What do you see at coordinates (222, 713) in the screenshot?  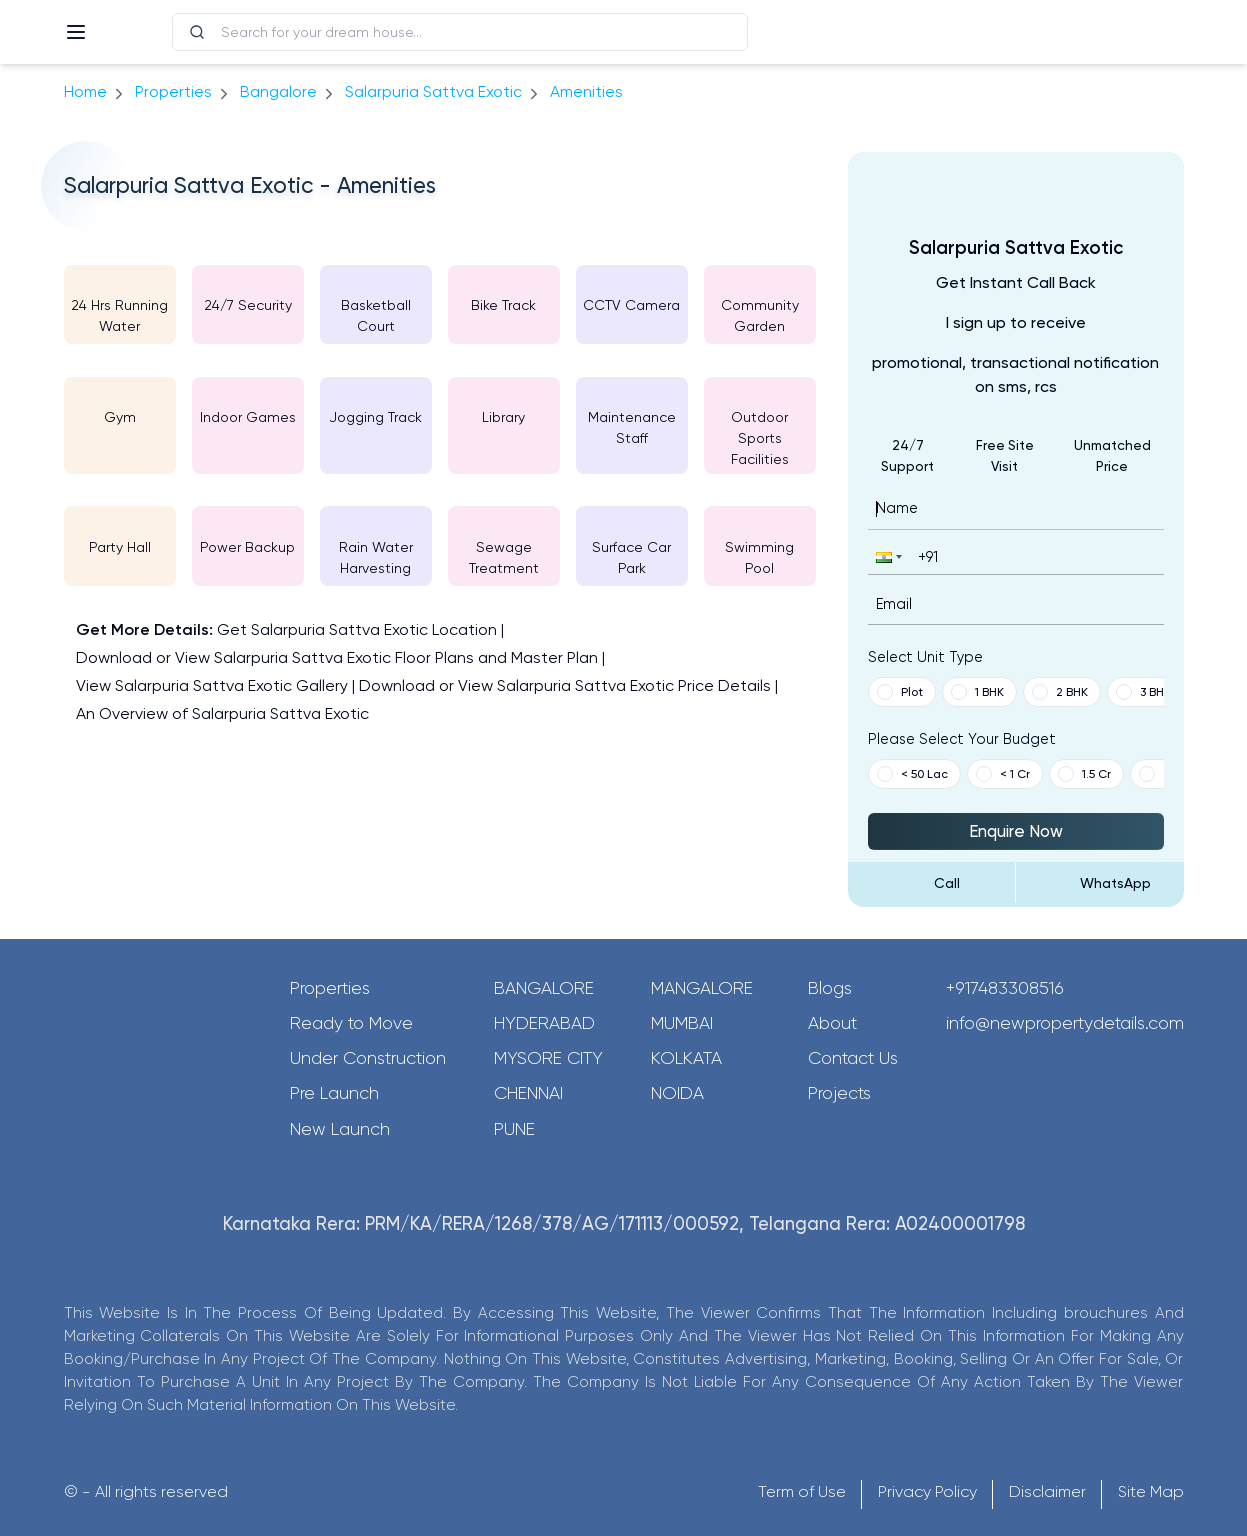 I see `An Overview of Salarpuria Sattva Exotic` at bounding box center [222, 713].